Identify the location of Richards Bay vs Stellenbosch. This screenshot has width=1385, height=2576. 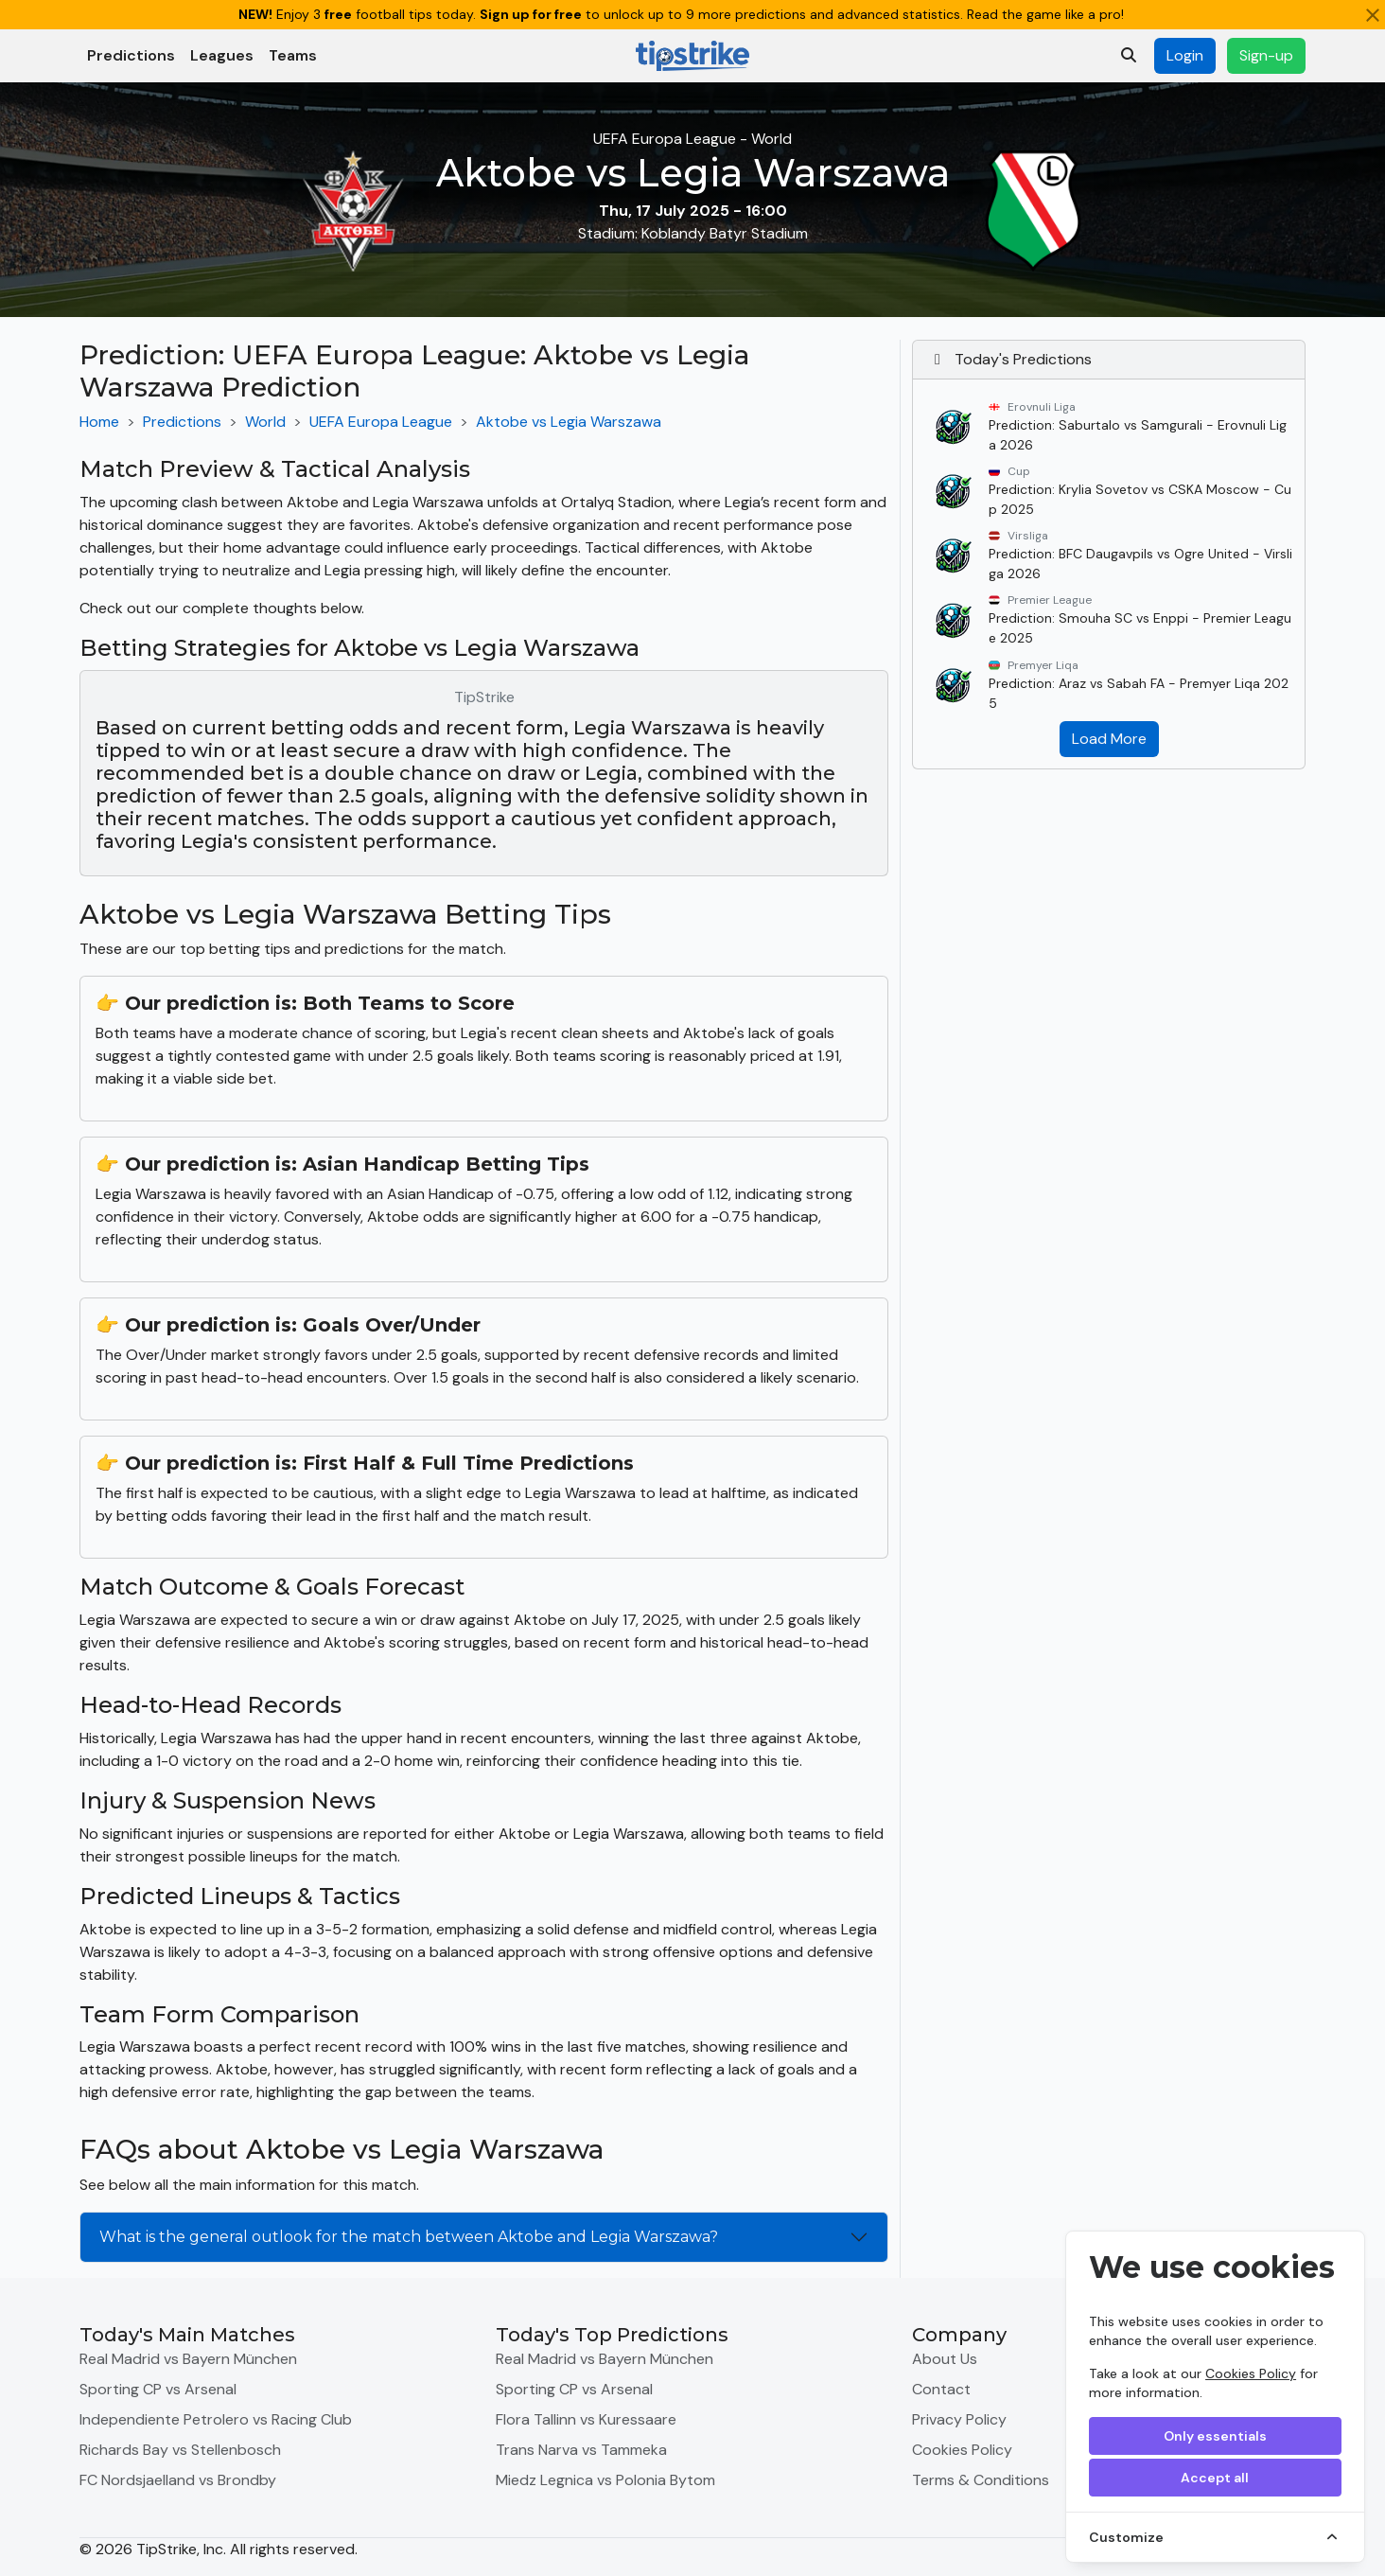
(180, 2450).